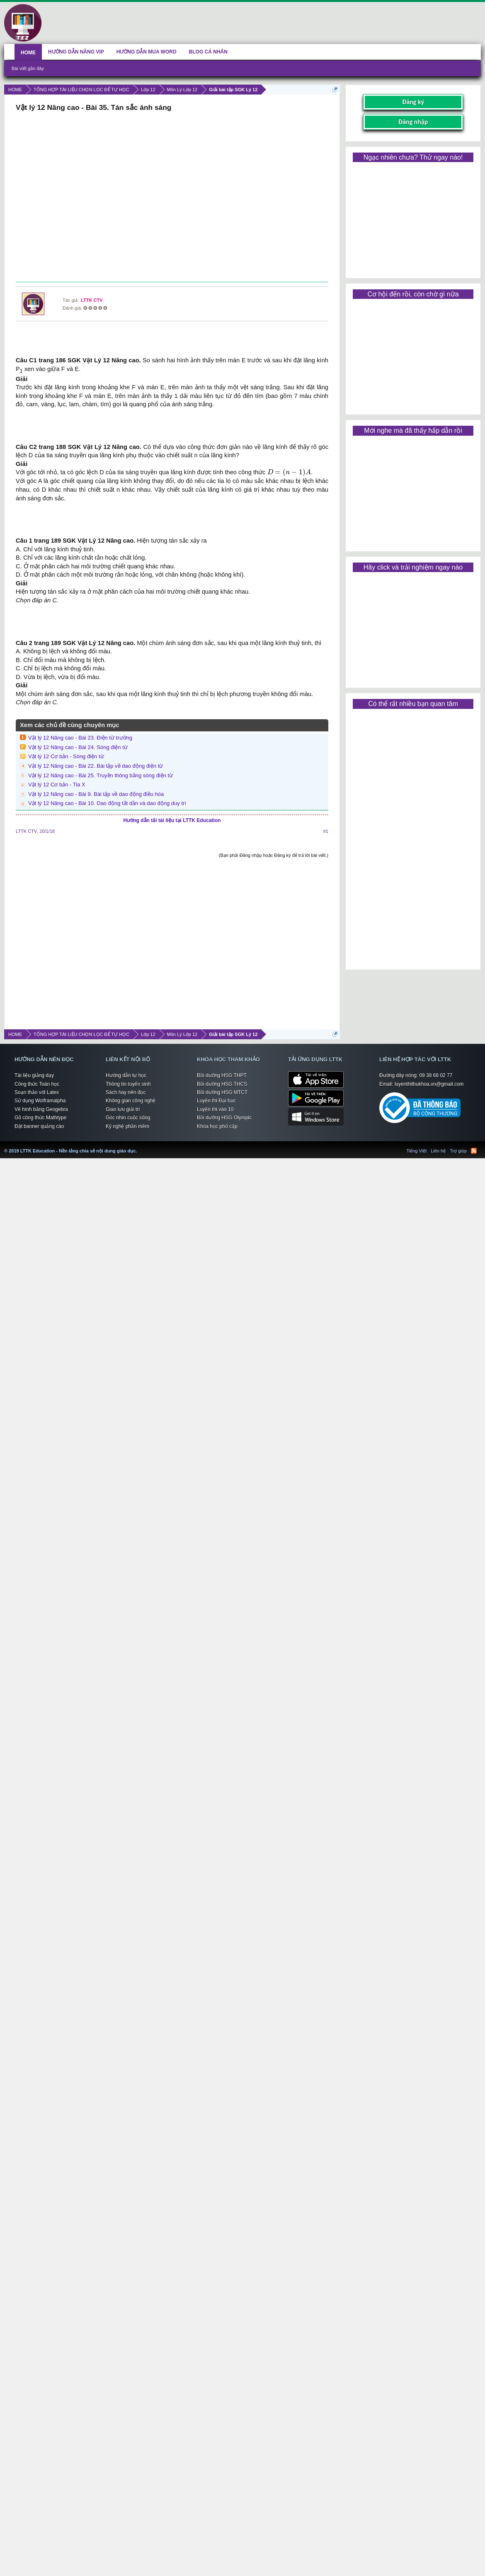 This screenshot has height=2576, width=485. Describe the element at coordinates (100, 775) in the screenshot. I see `Vật lý 12 Nâng cao - Bài 25. Truyền thông bằng sóng điện từ` at that location.